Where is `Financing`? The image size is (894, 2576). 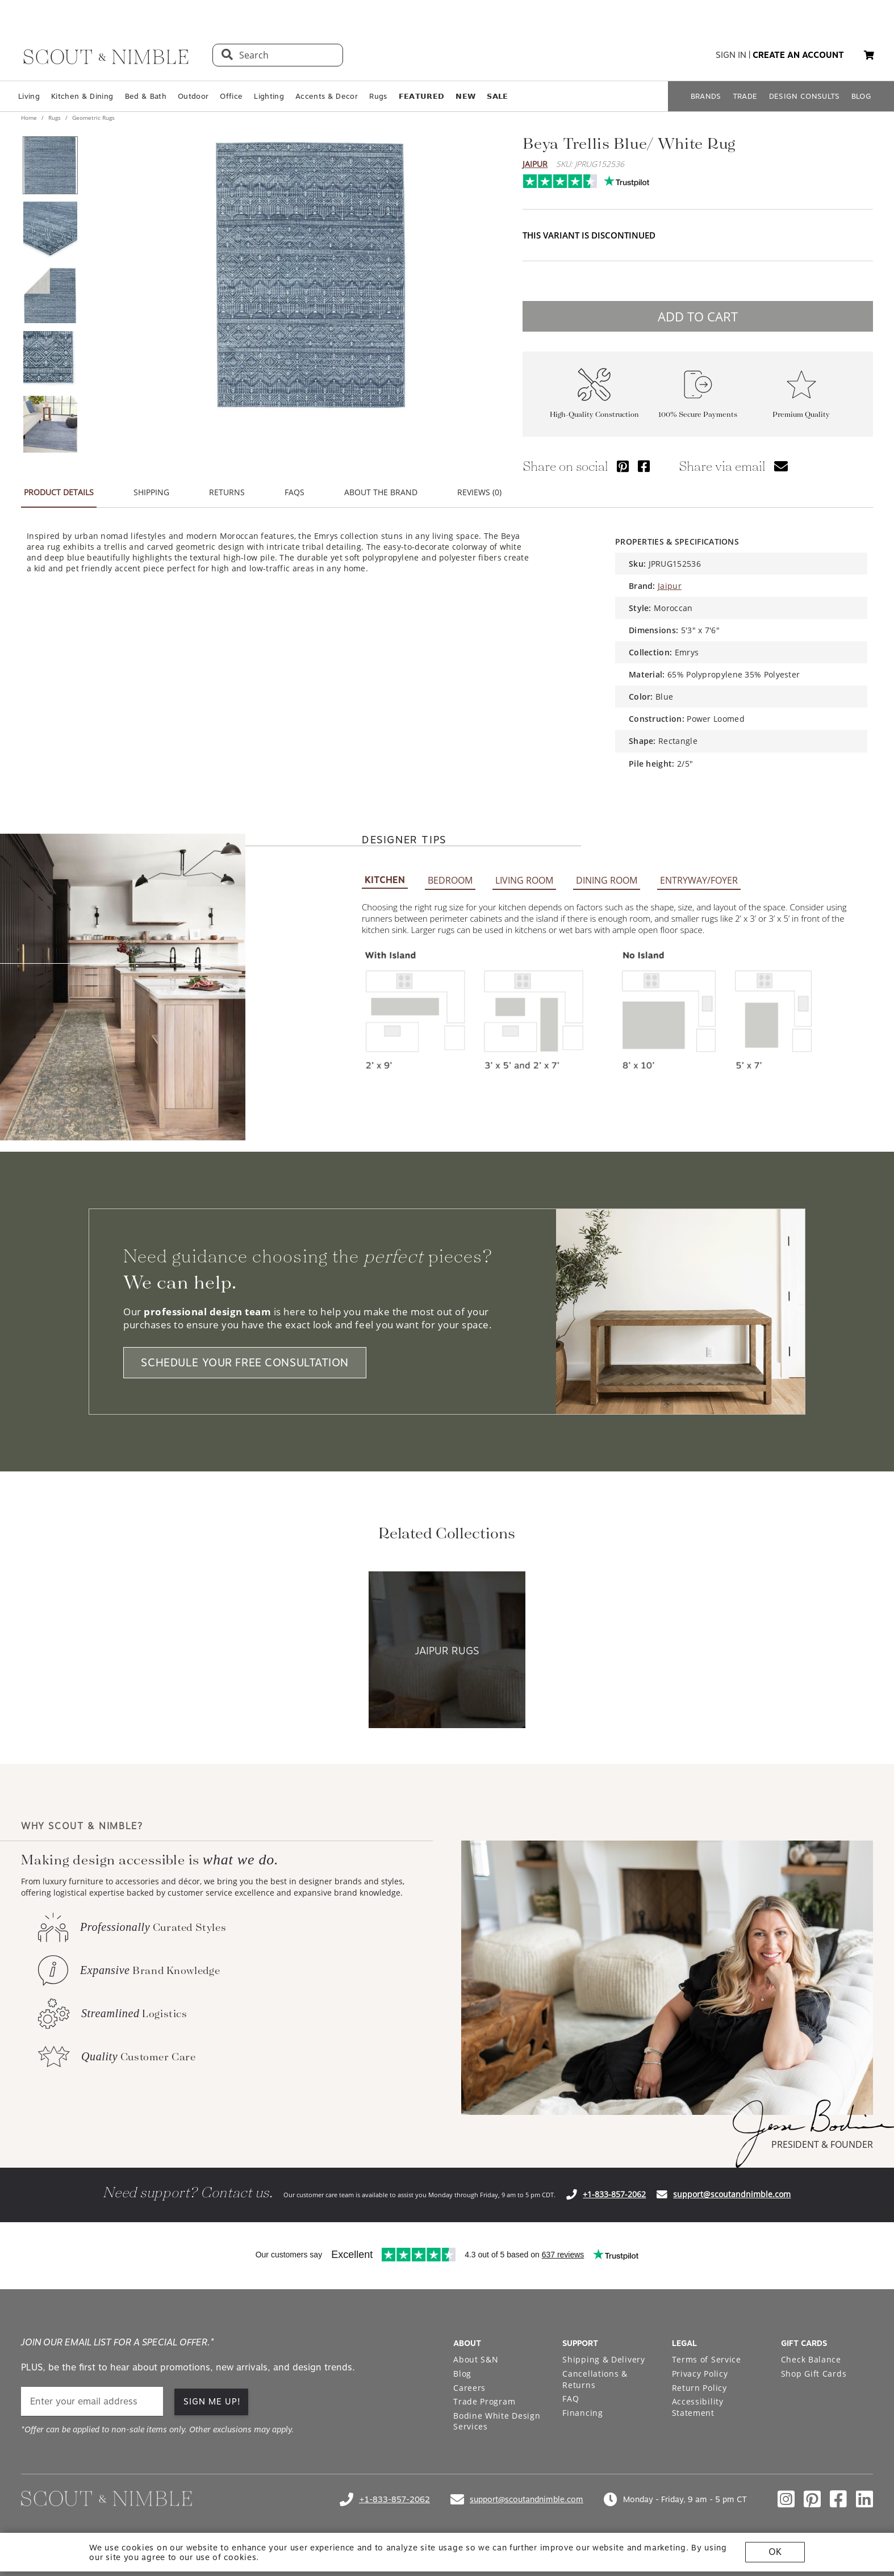 Financing is located at coordinates (582, 2412).